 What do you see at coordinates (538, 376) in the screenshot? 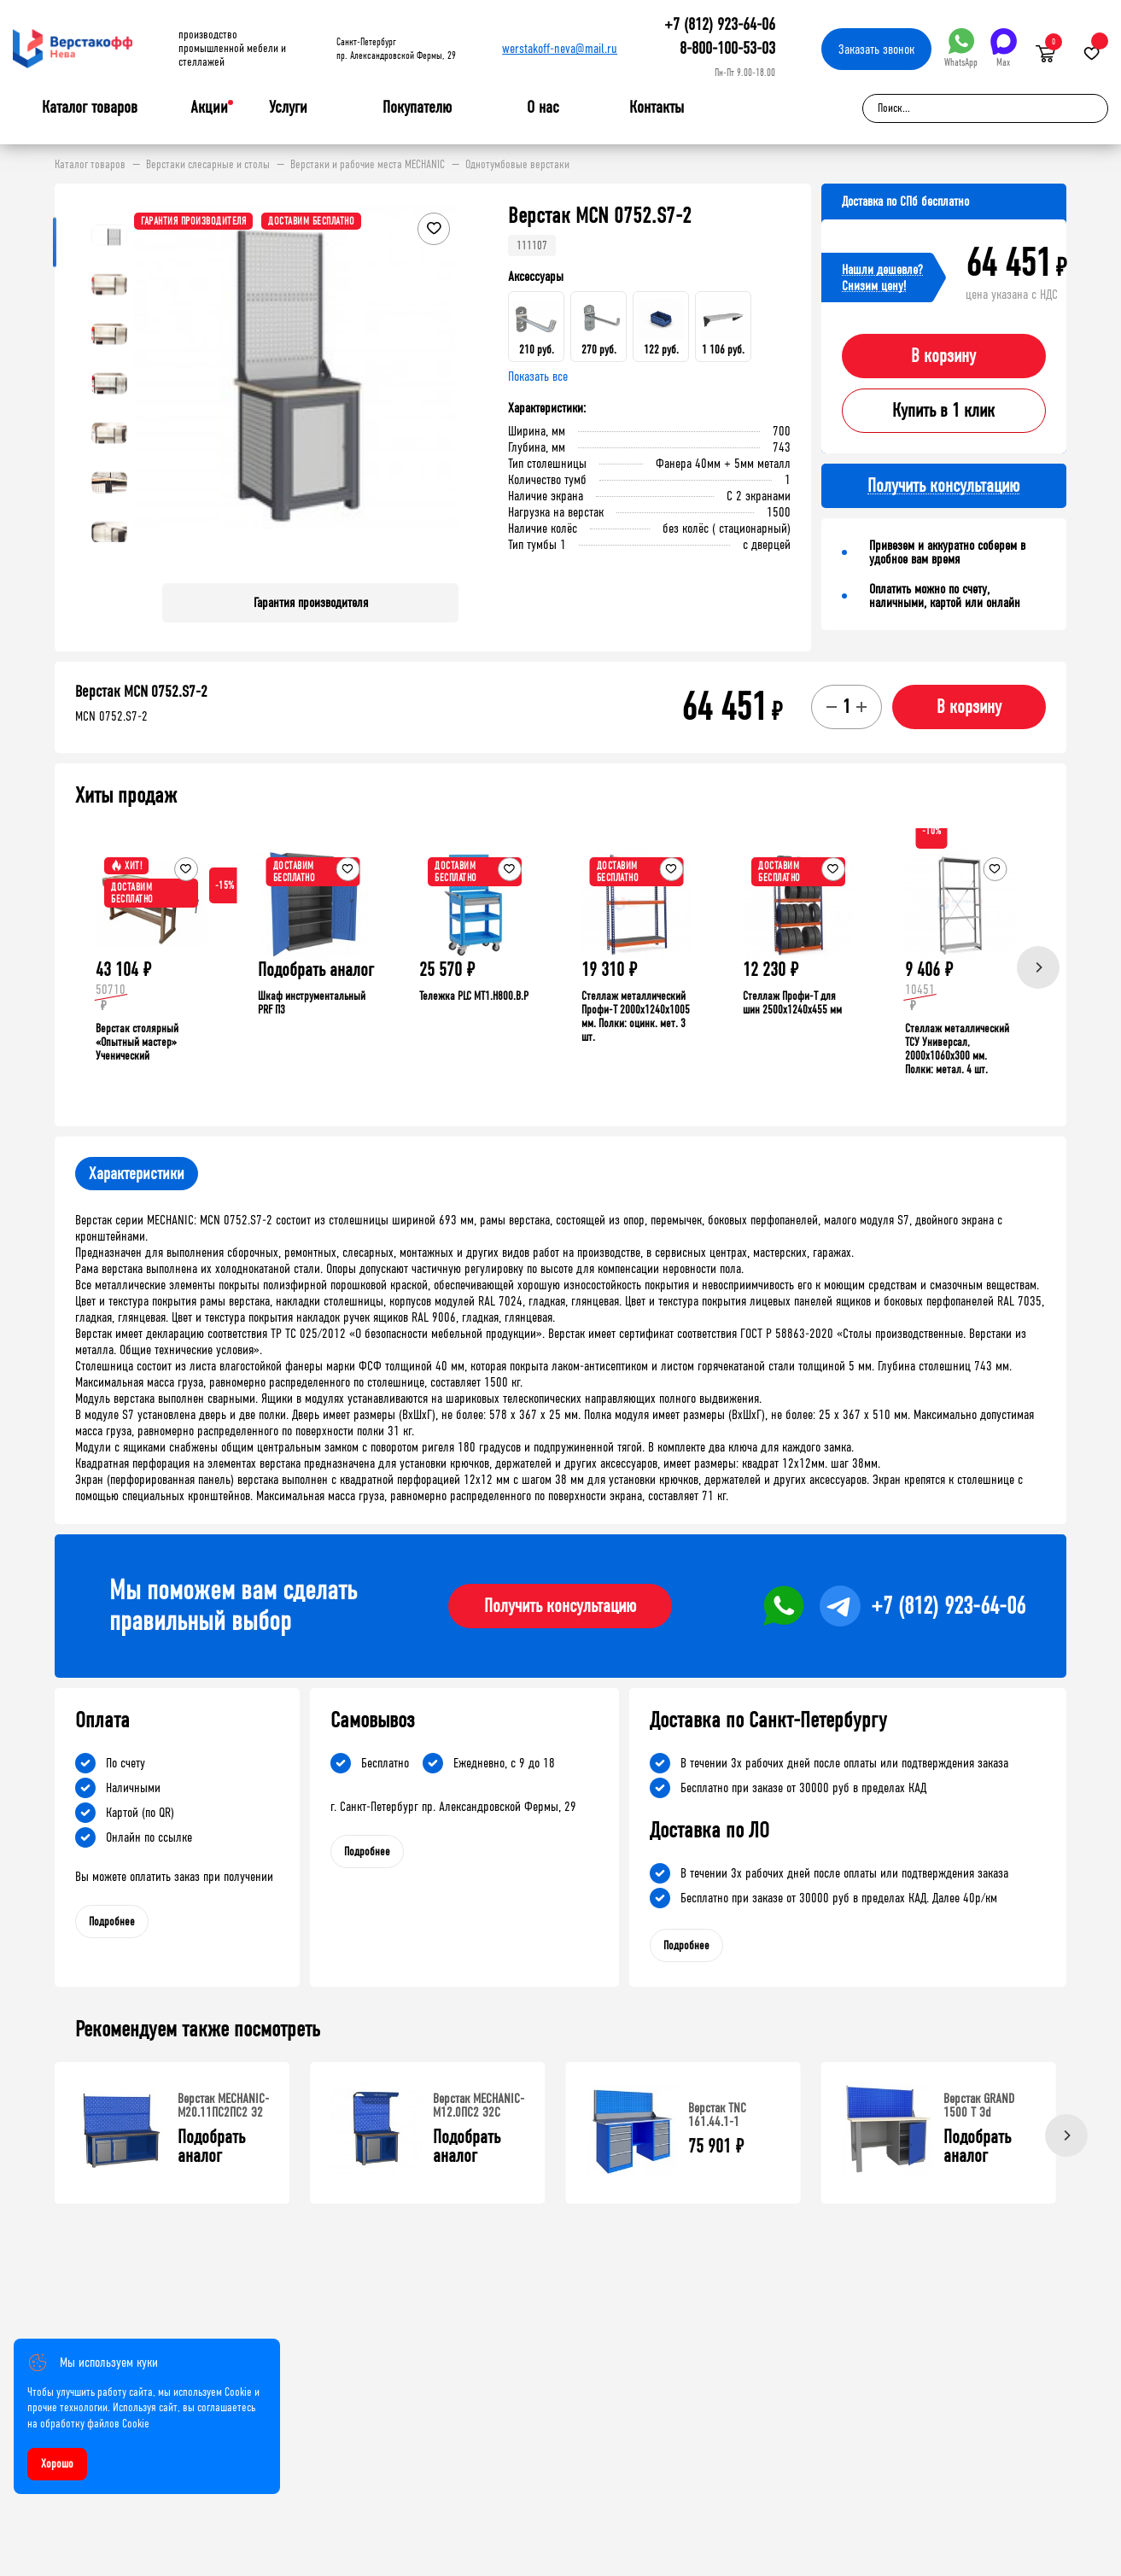
I see `Показать все` at bounding box center [538, 376].